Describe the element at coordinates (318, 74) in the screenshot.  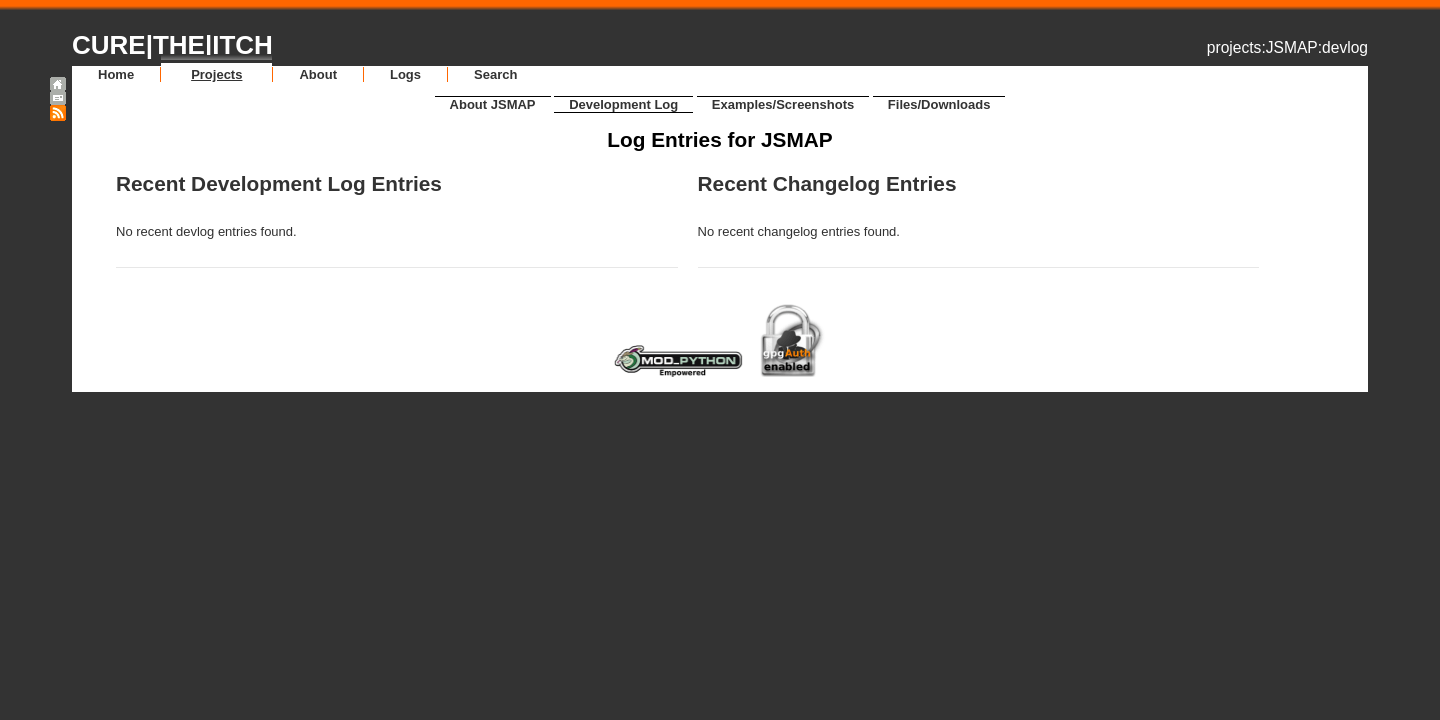
I see `About` at that location.